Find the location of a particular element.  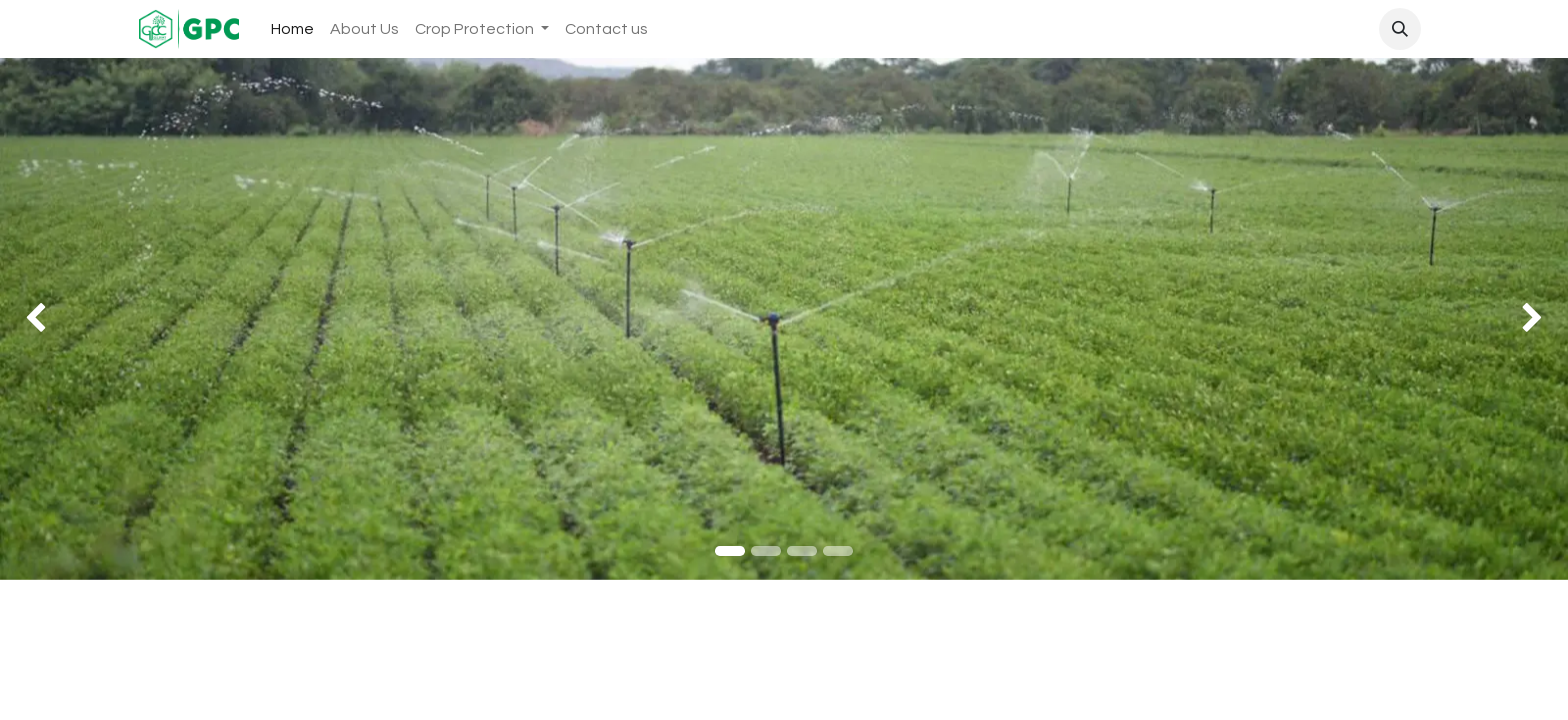

[button] is located at coordinates (1400, 29).